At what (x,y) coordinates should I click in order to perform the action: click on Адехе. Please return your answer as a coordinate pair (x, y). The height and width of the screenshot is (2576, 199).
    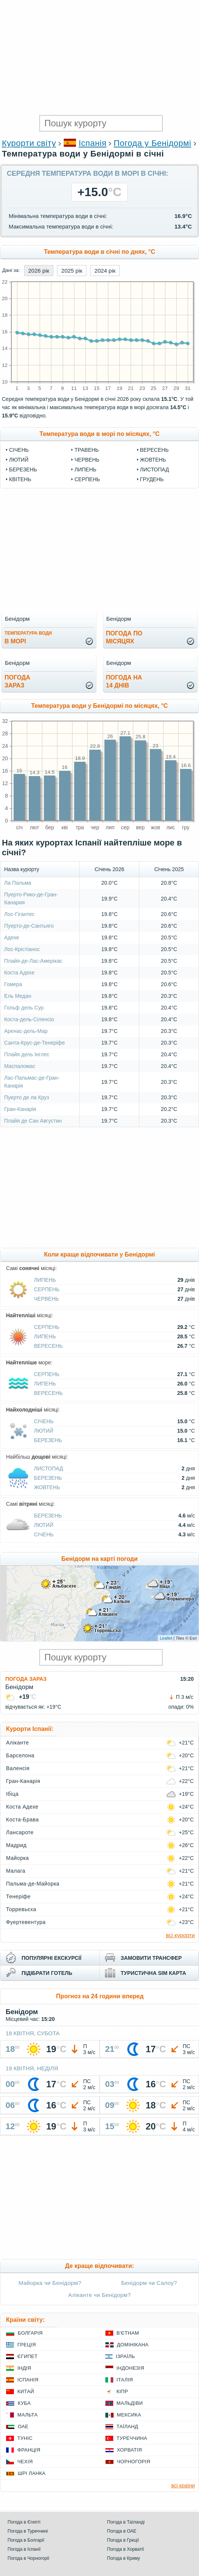
    Looking at the image, I should click on (11, 937).